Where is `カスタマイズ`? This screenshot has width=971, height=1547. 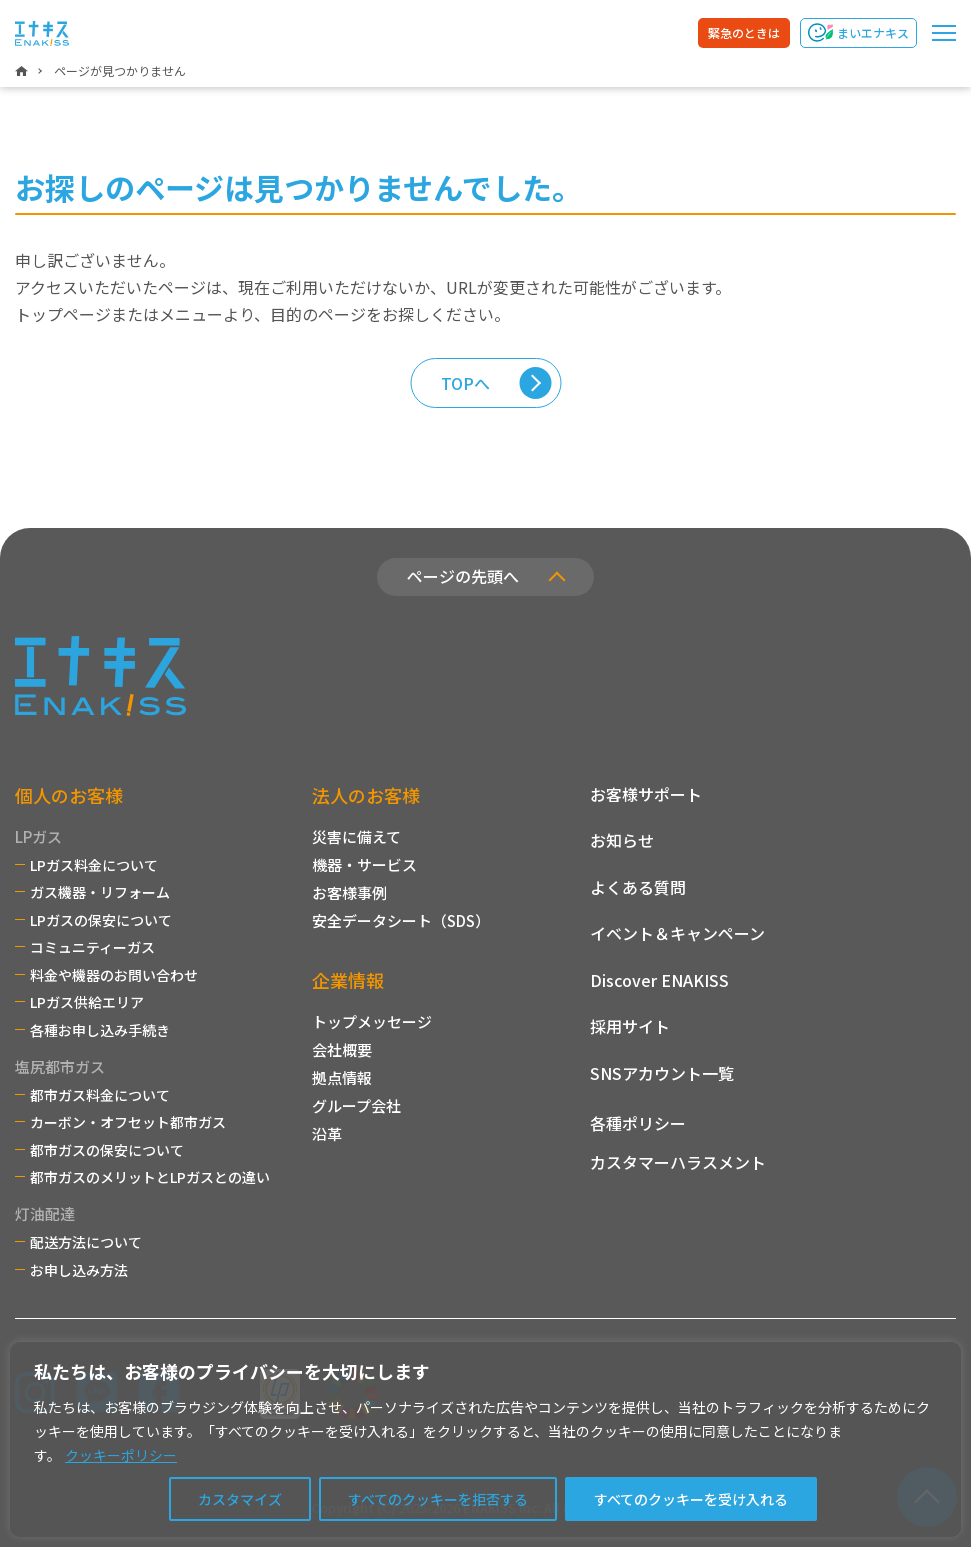 カスタマイズ is located at coordinates (240, 1499).